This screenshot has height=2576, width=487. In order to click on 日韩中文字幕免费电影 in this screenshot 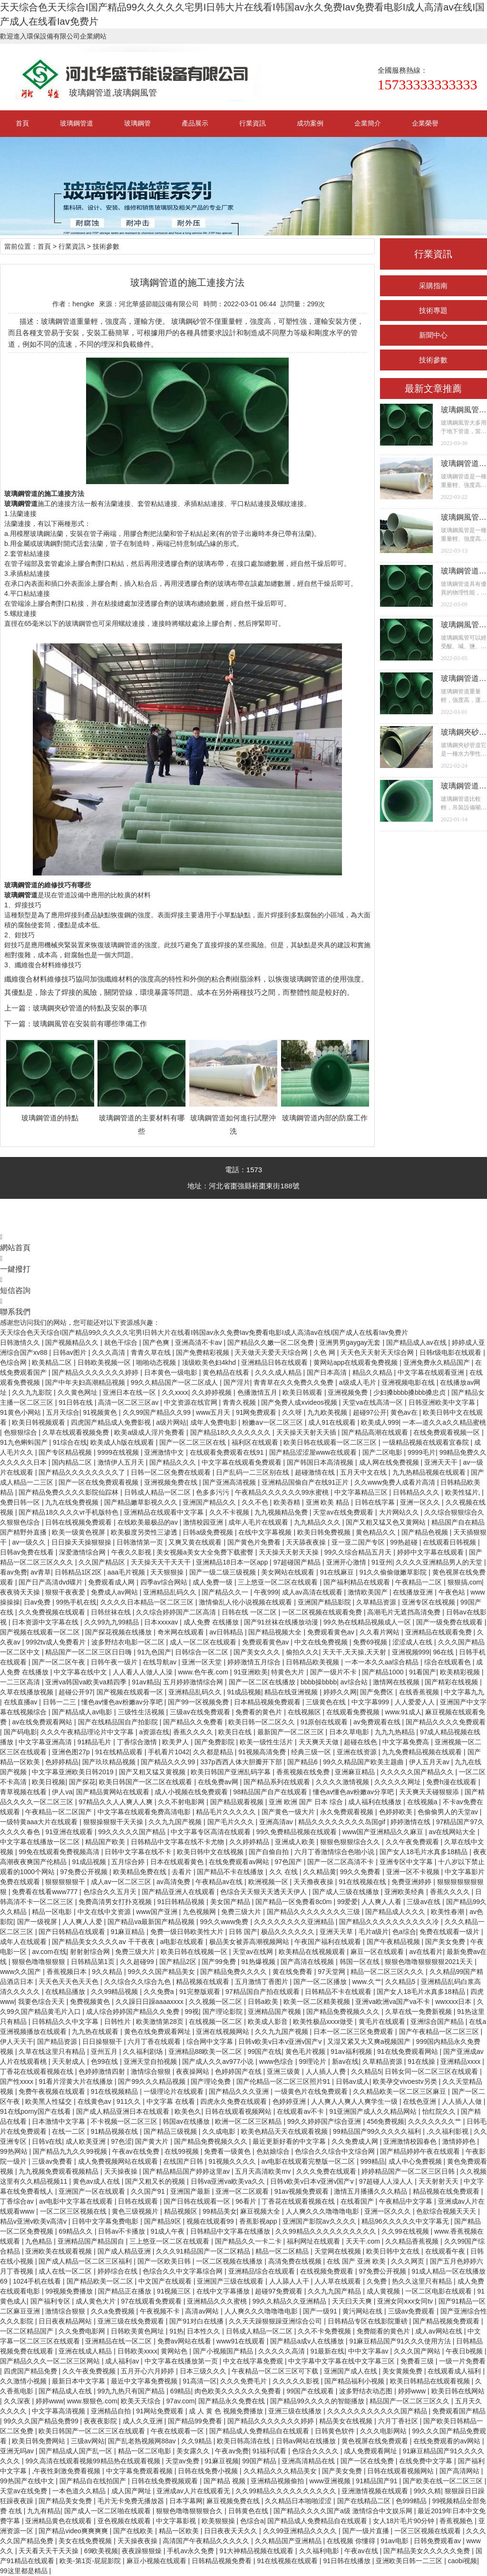, I will do `click(106, 2221)`.